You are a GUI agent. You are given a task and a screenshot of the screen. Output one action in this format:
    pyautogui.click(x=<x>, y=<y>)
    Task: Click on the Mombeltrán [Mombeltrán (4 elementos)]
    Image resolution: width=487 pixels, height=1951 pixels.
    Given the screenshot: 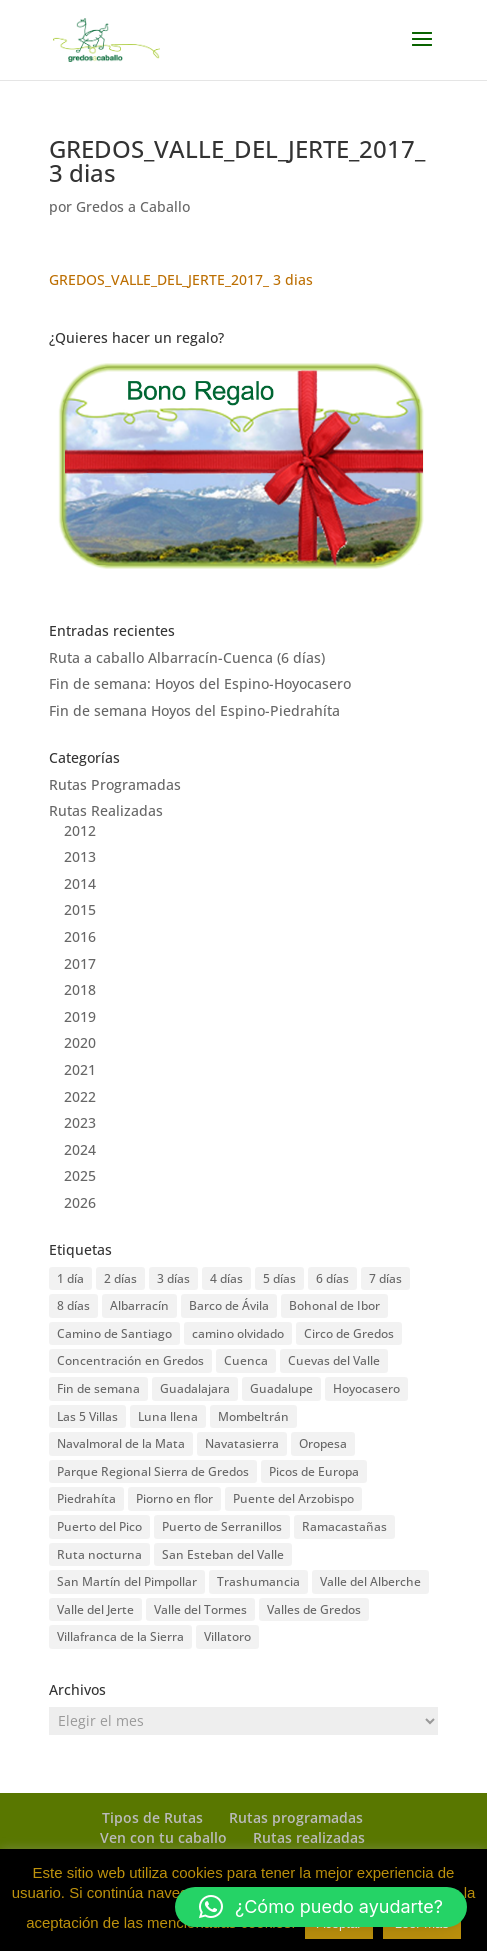 What is the action you would take?
    pyautogui.click(x=253, y=1416)
    